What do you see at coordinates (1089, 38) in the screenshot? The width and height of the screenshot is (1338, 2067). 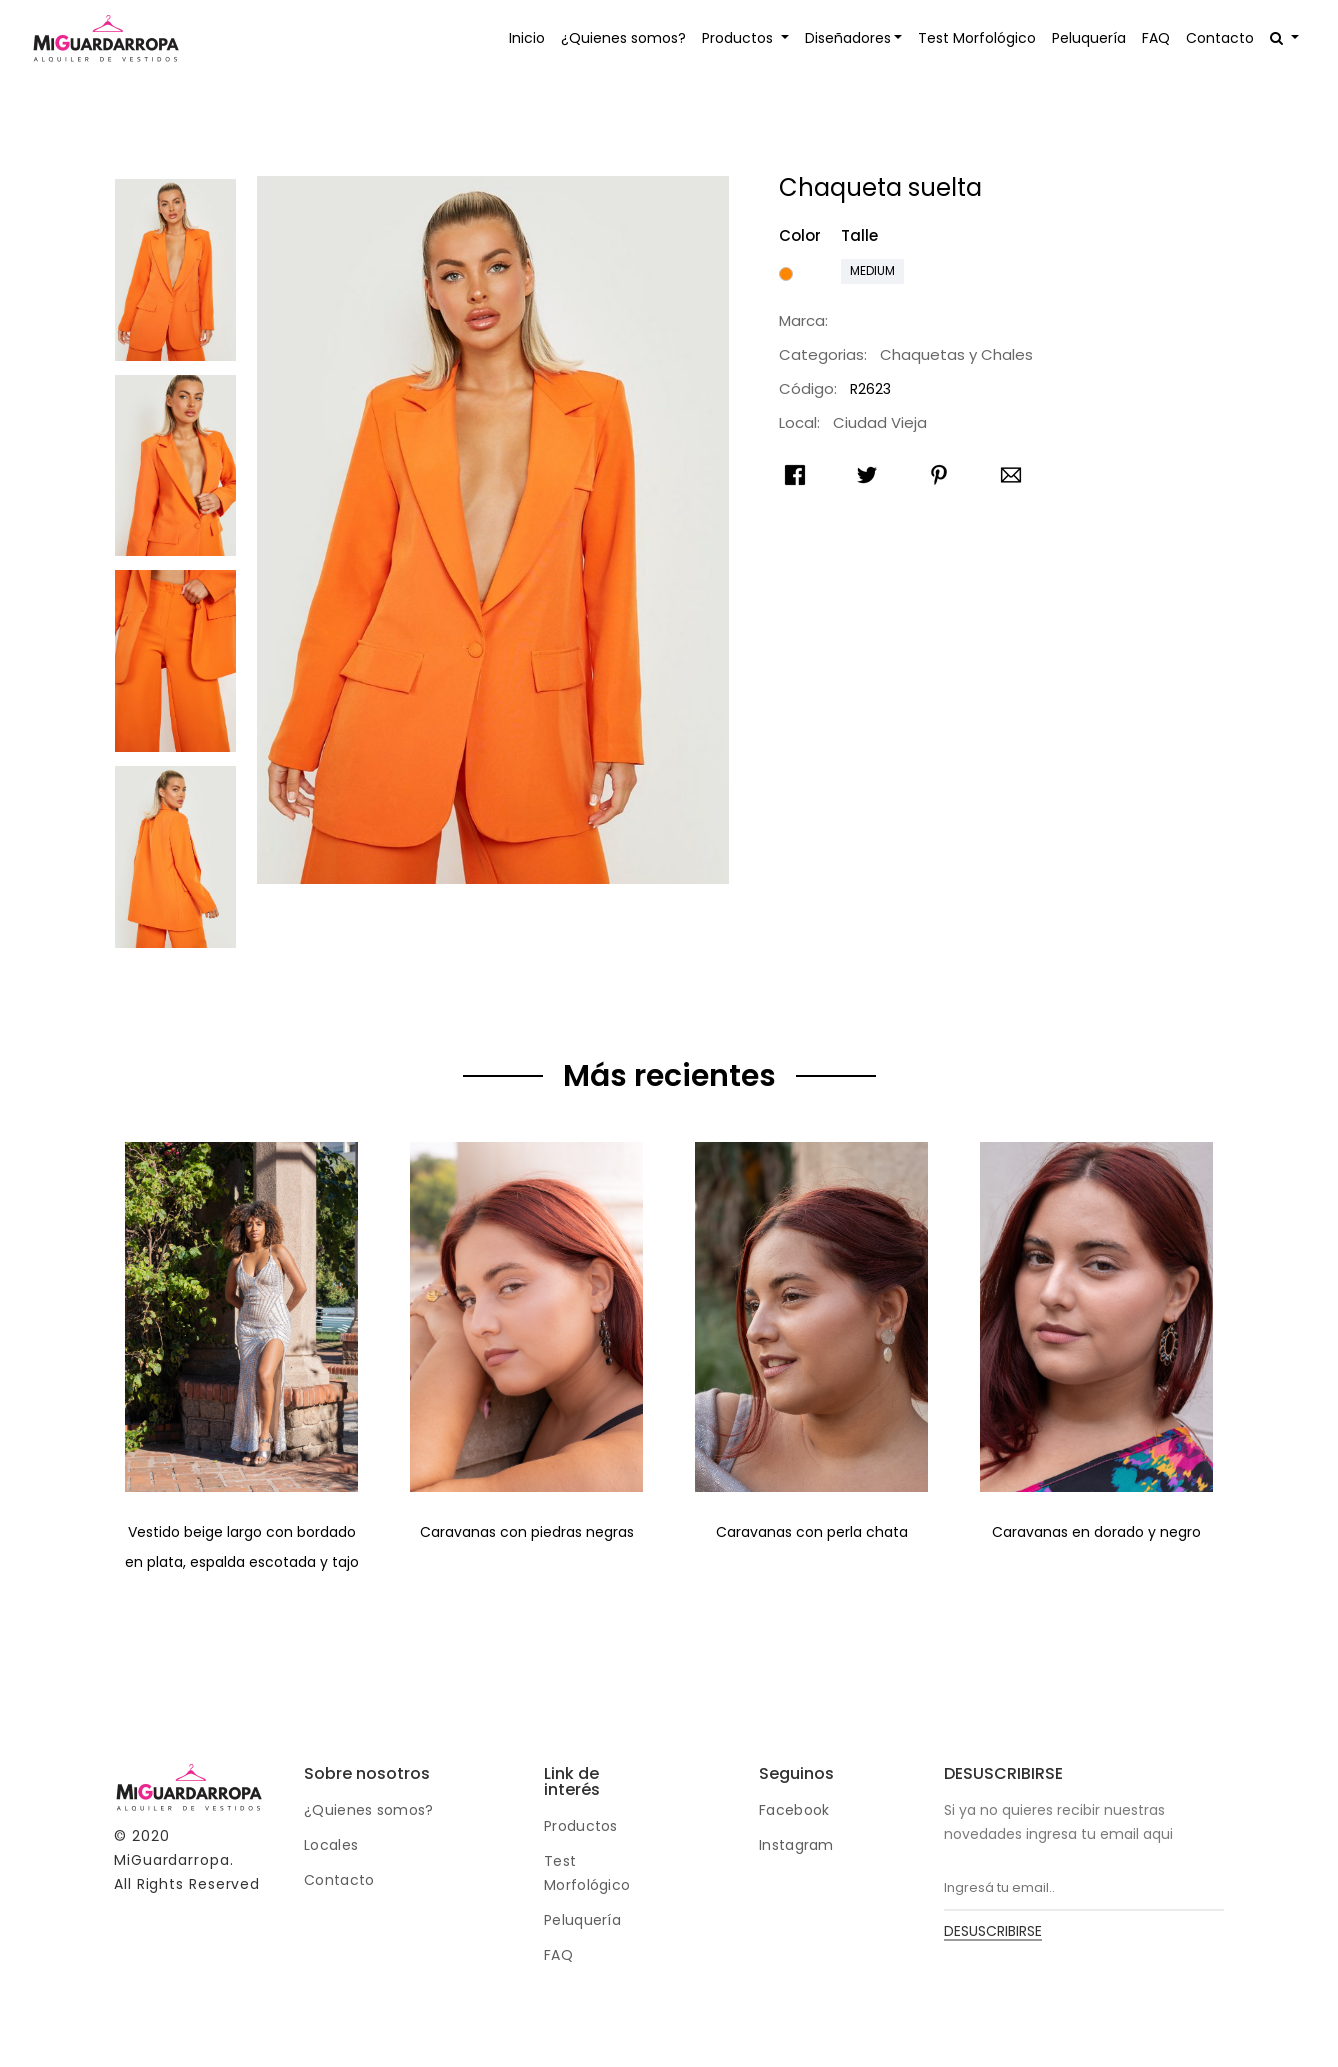 I see `Peluquería` at bounding box center [1089, 38].